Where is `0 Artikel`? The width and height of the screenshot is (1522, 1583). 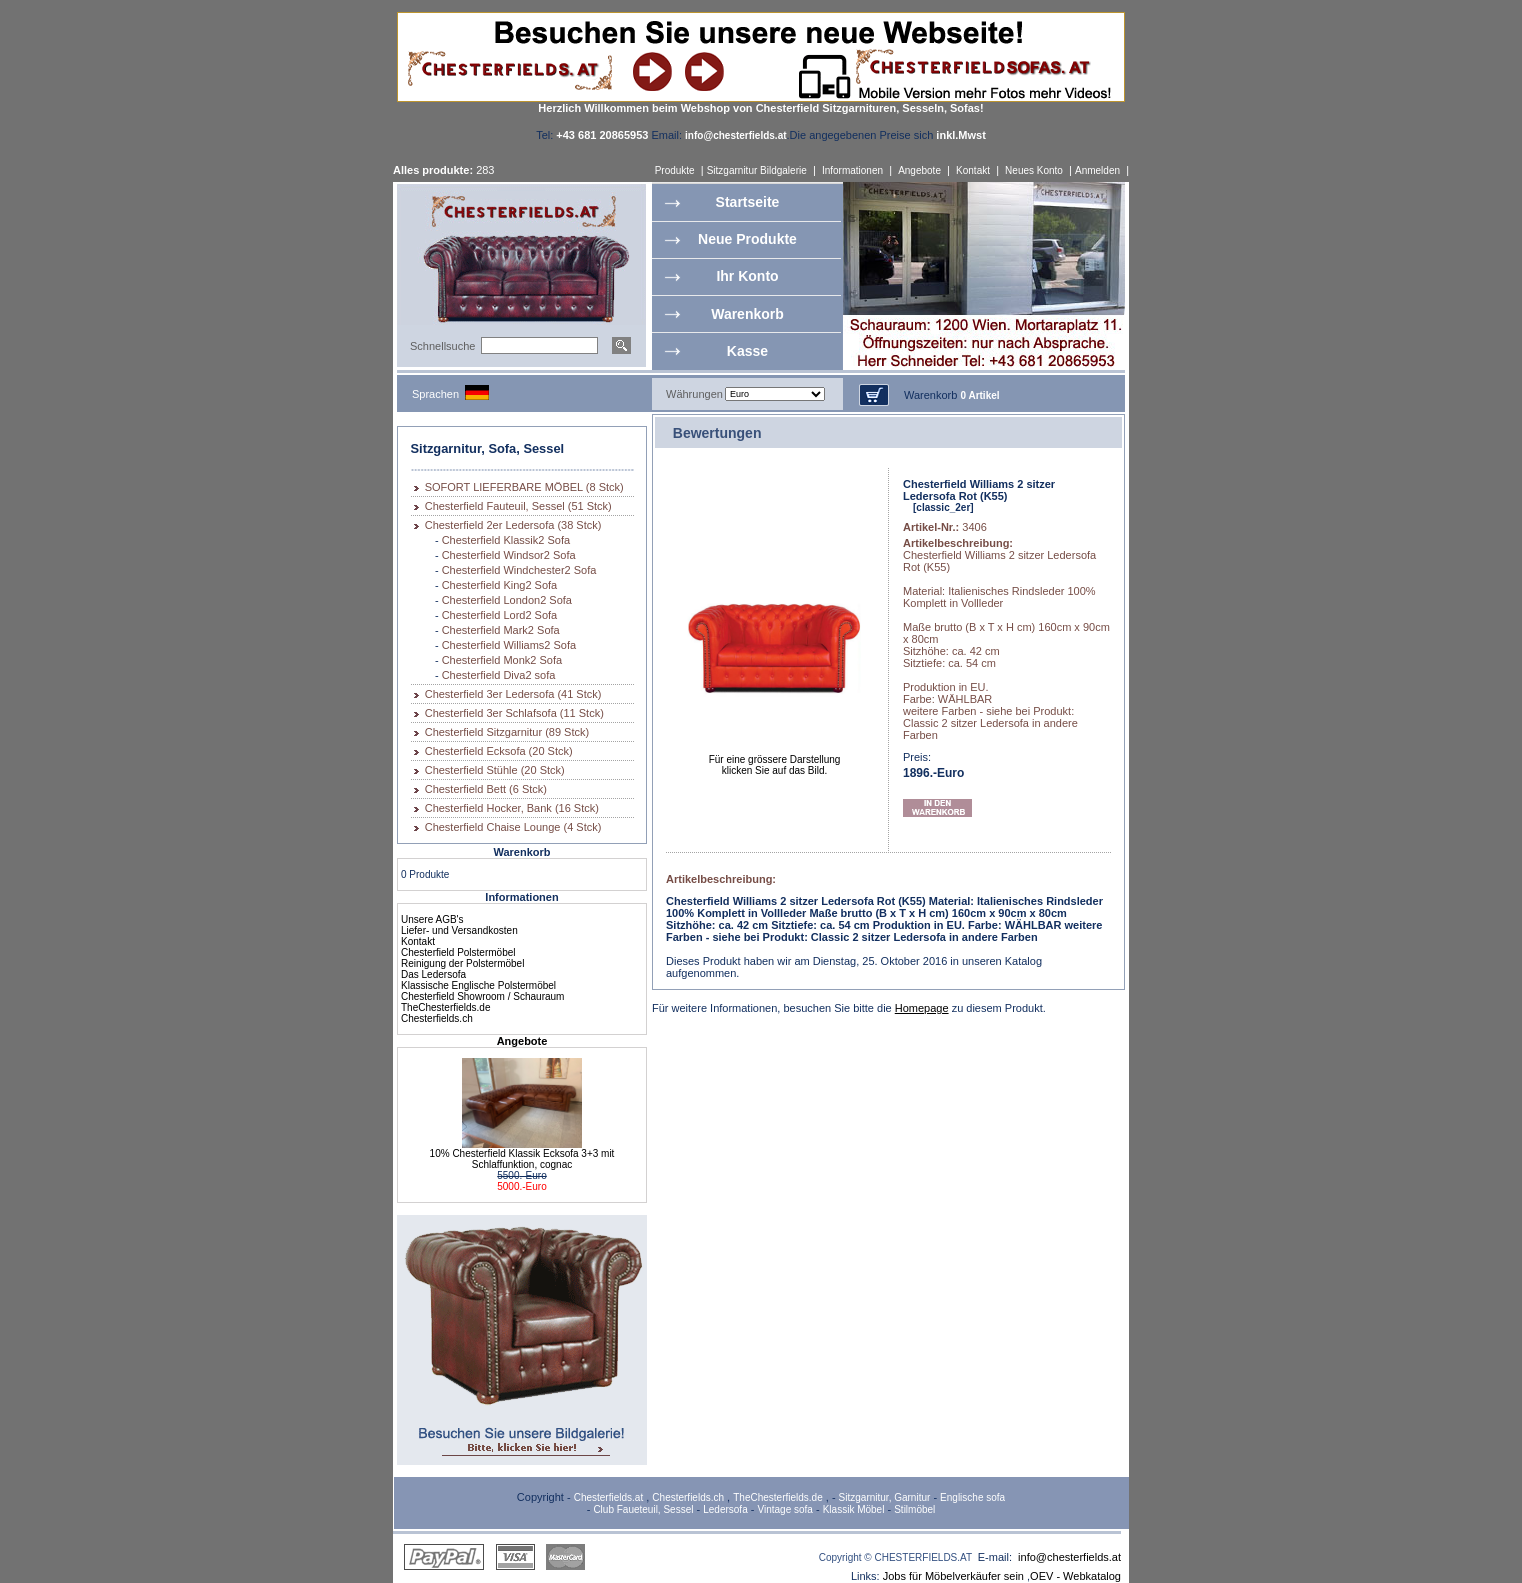 0 Artikel is located at coordinates (979, 395).